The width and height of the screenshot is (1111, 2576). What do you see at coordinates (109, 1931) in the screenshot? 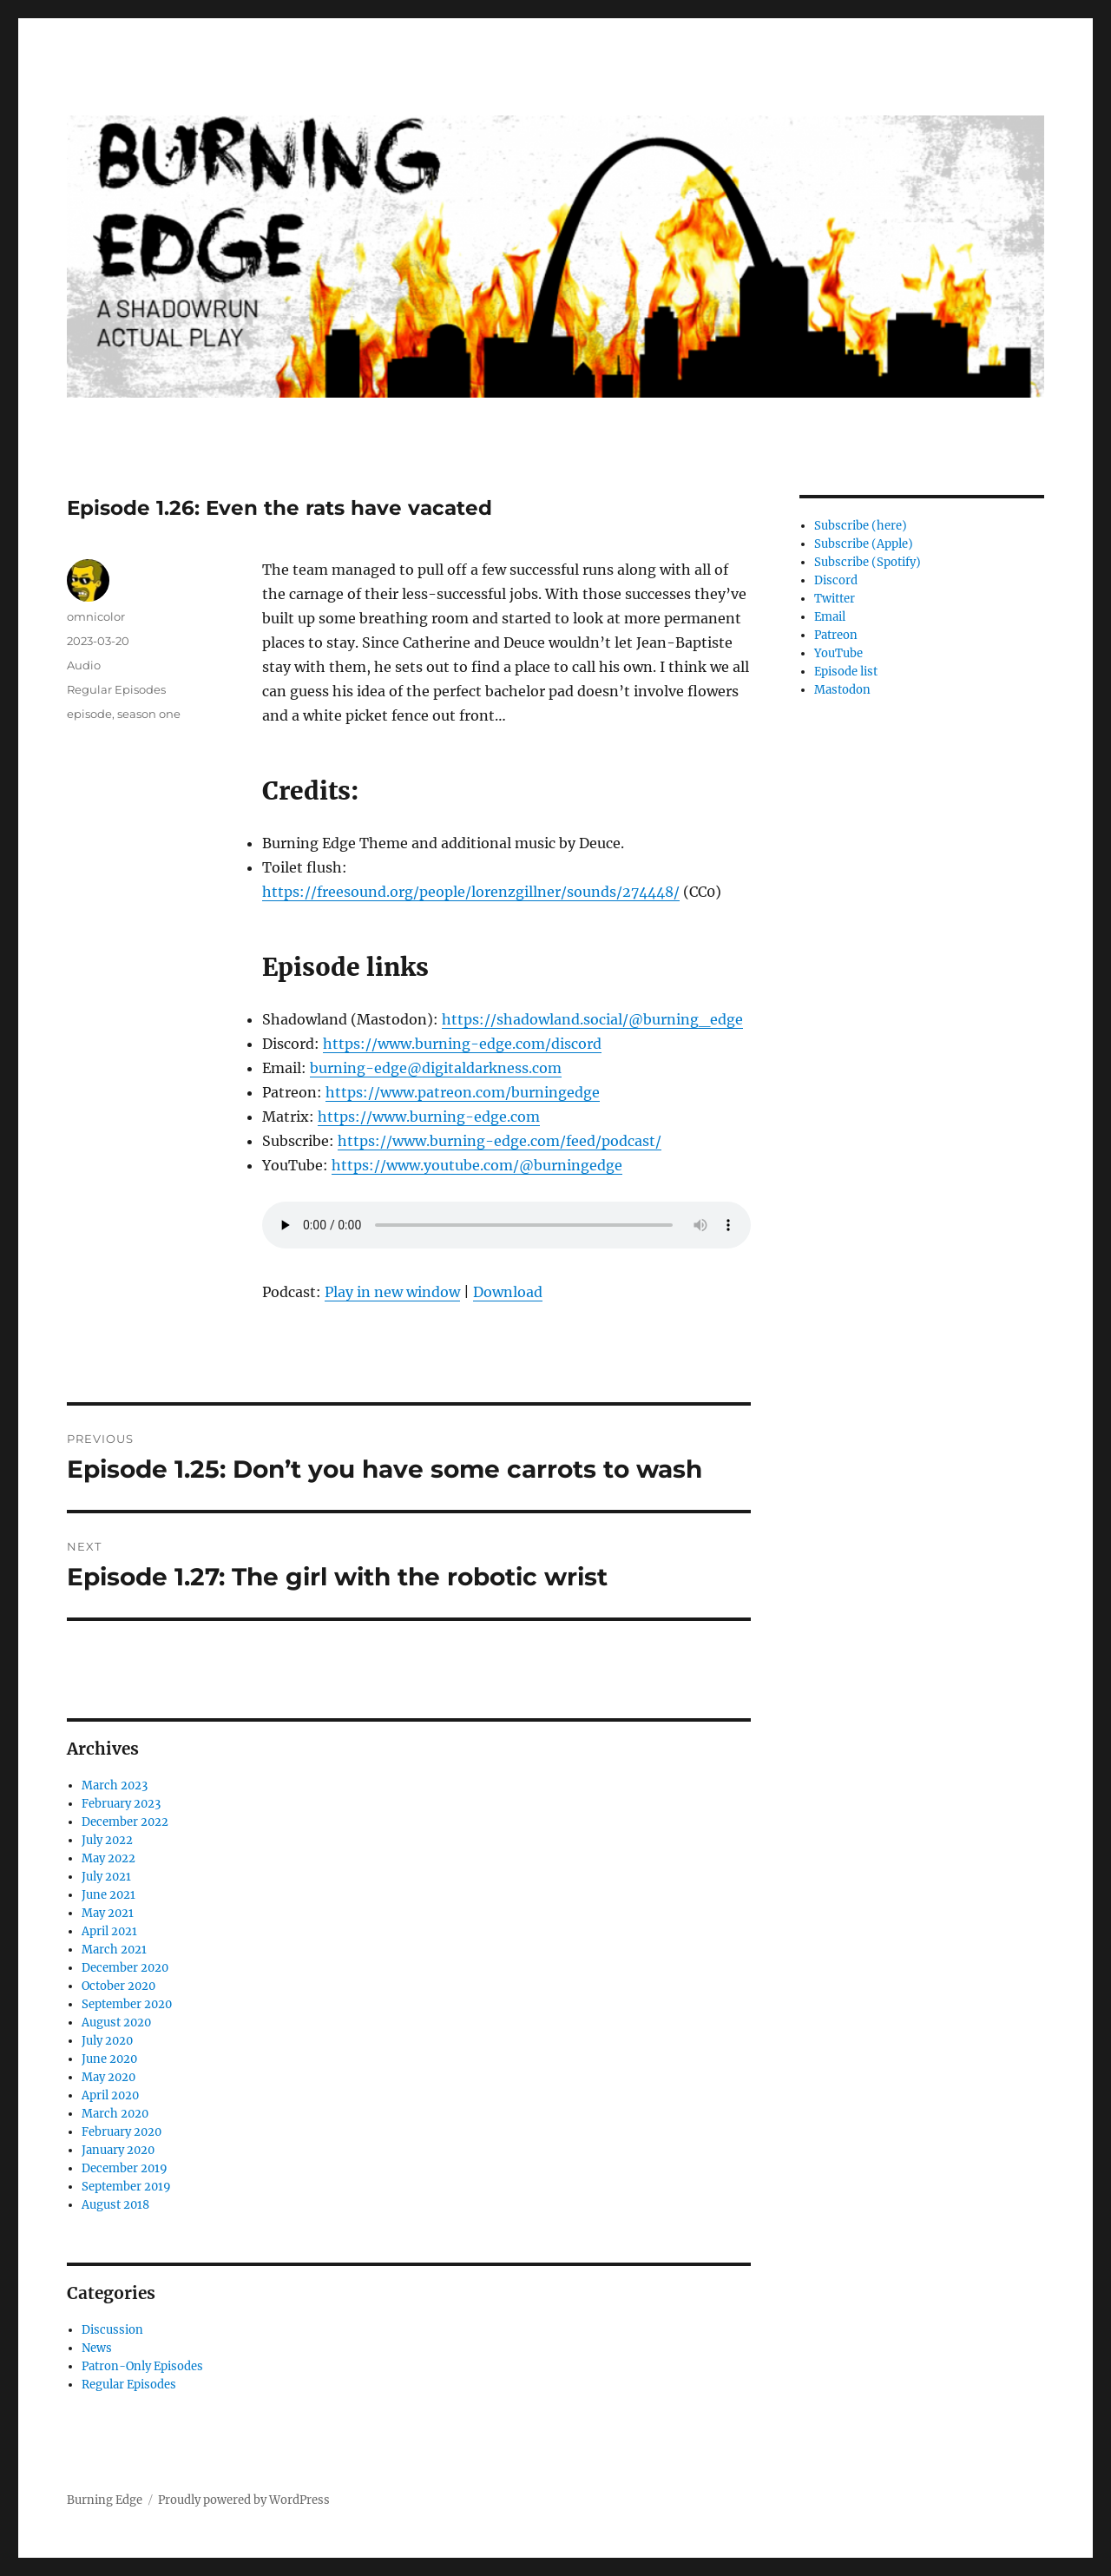
I see `April 2021` at bounding box center [109, 1931].